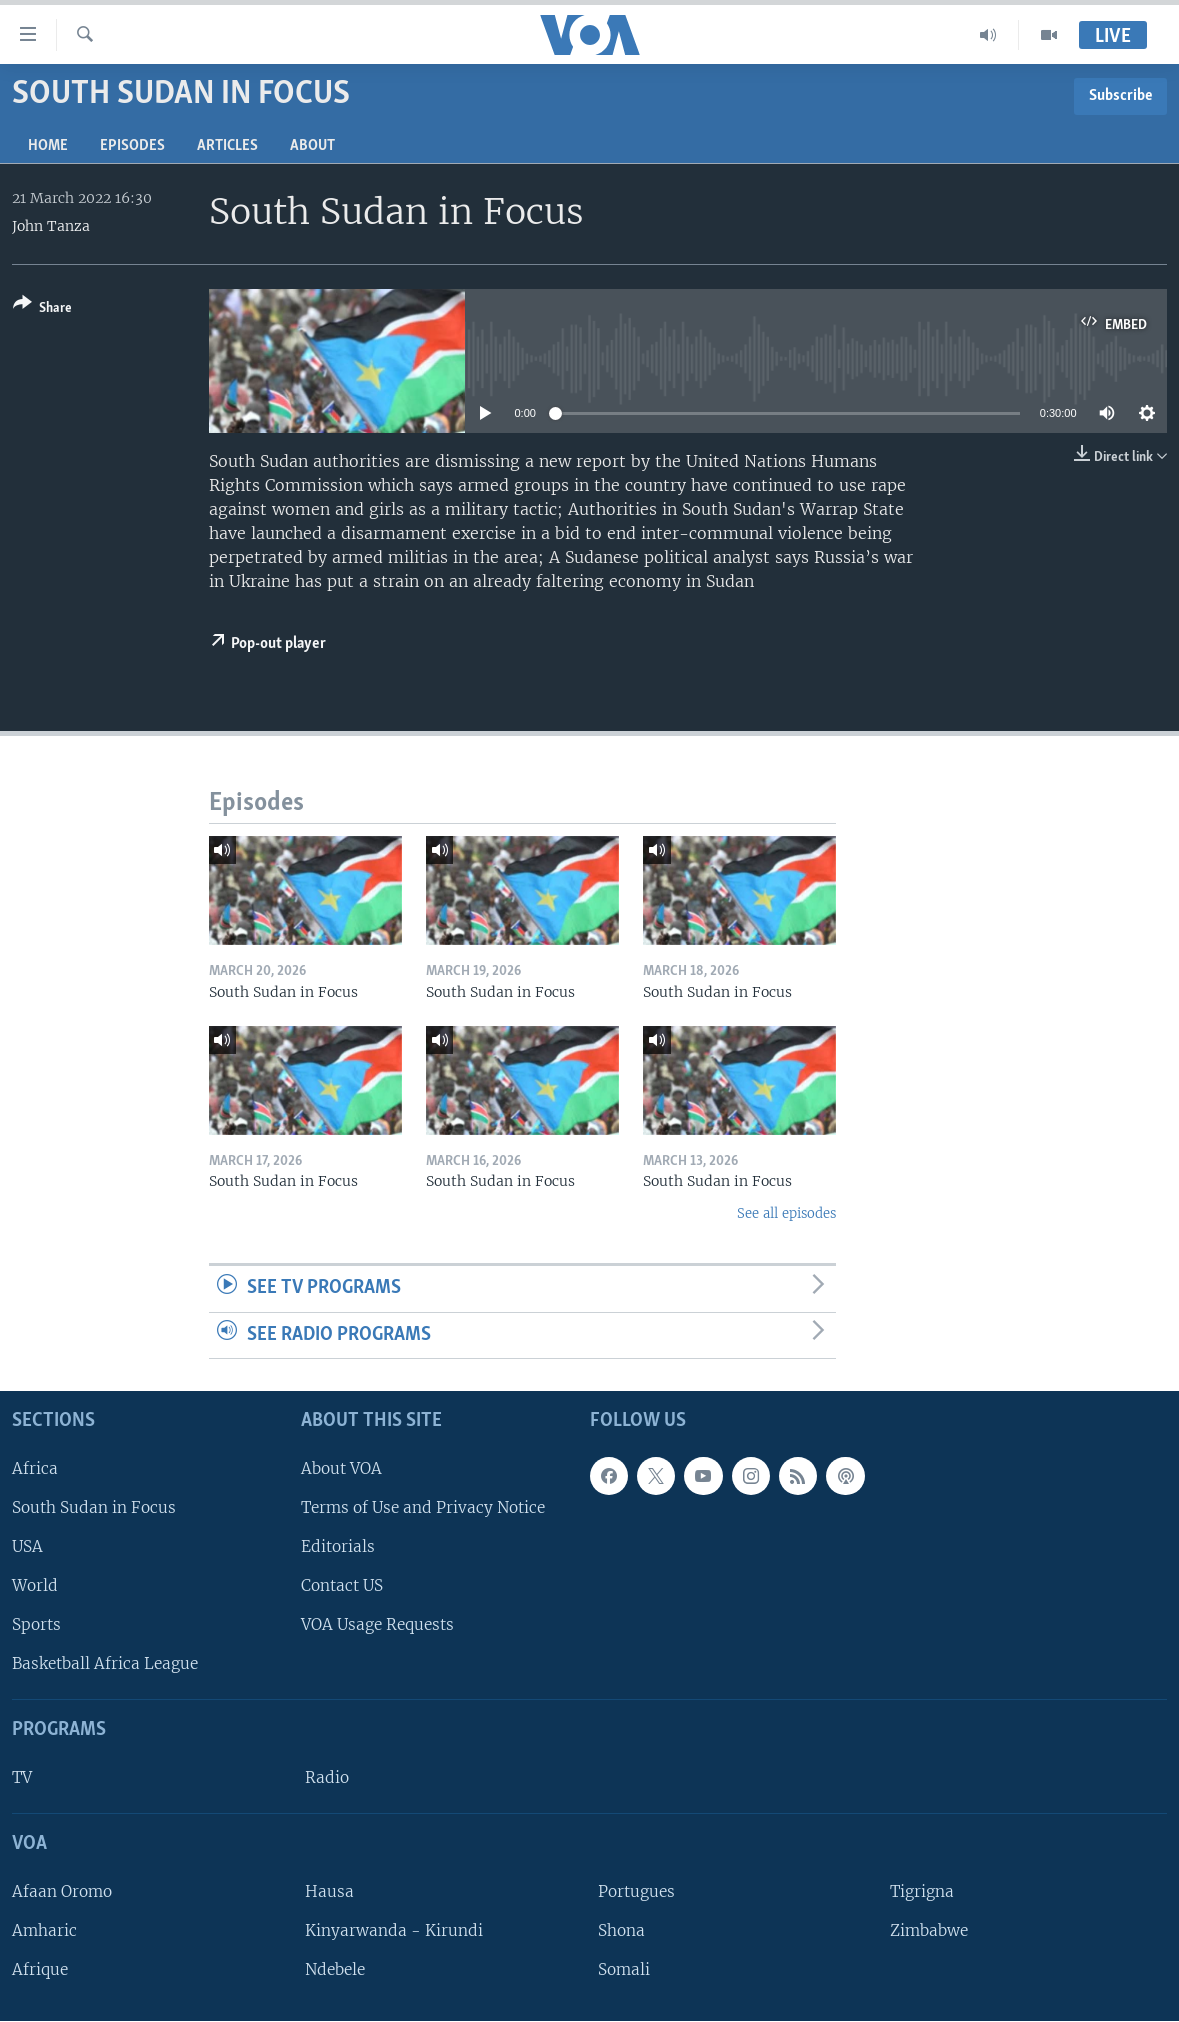  What do you see at coordinates (40, 1969) in the screenshot?
I see `Afrique` at bounding box center [40, 1969].